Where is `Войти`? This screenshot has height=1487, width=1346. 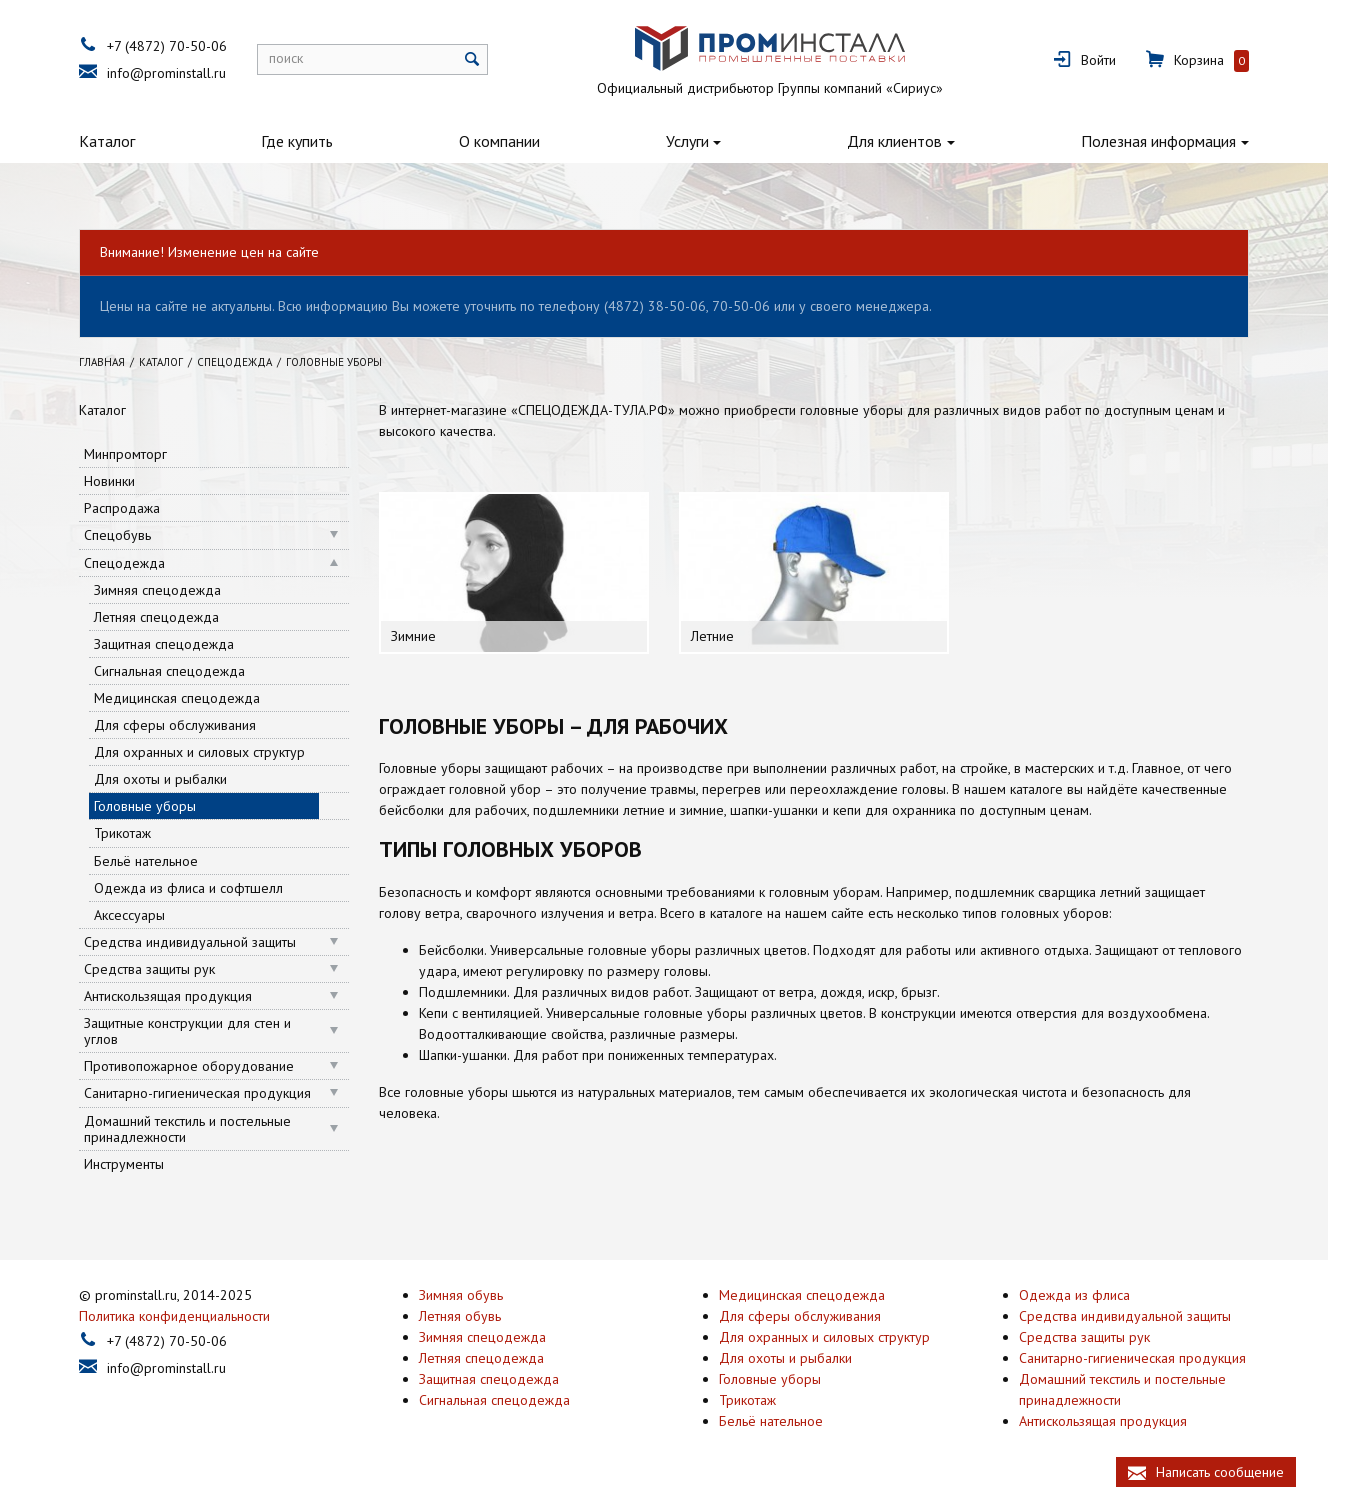 Войти is located at coordinates (1107, 60).